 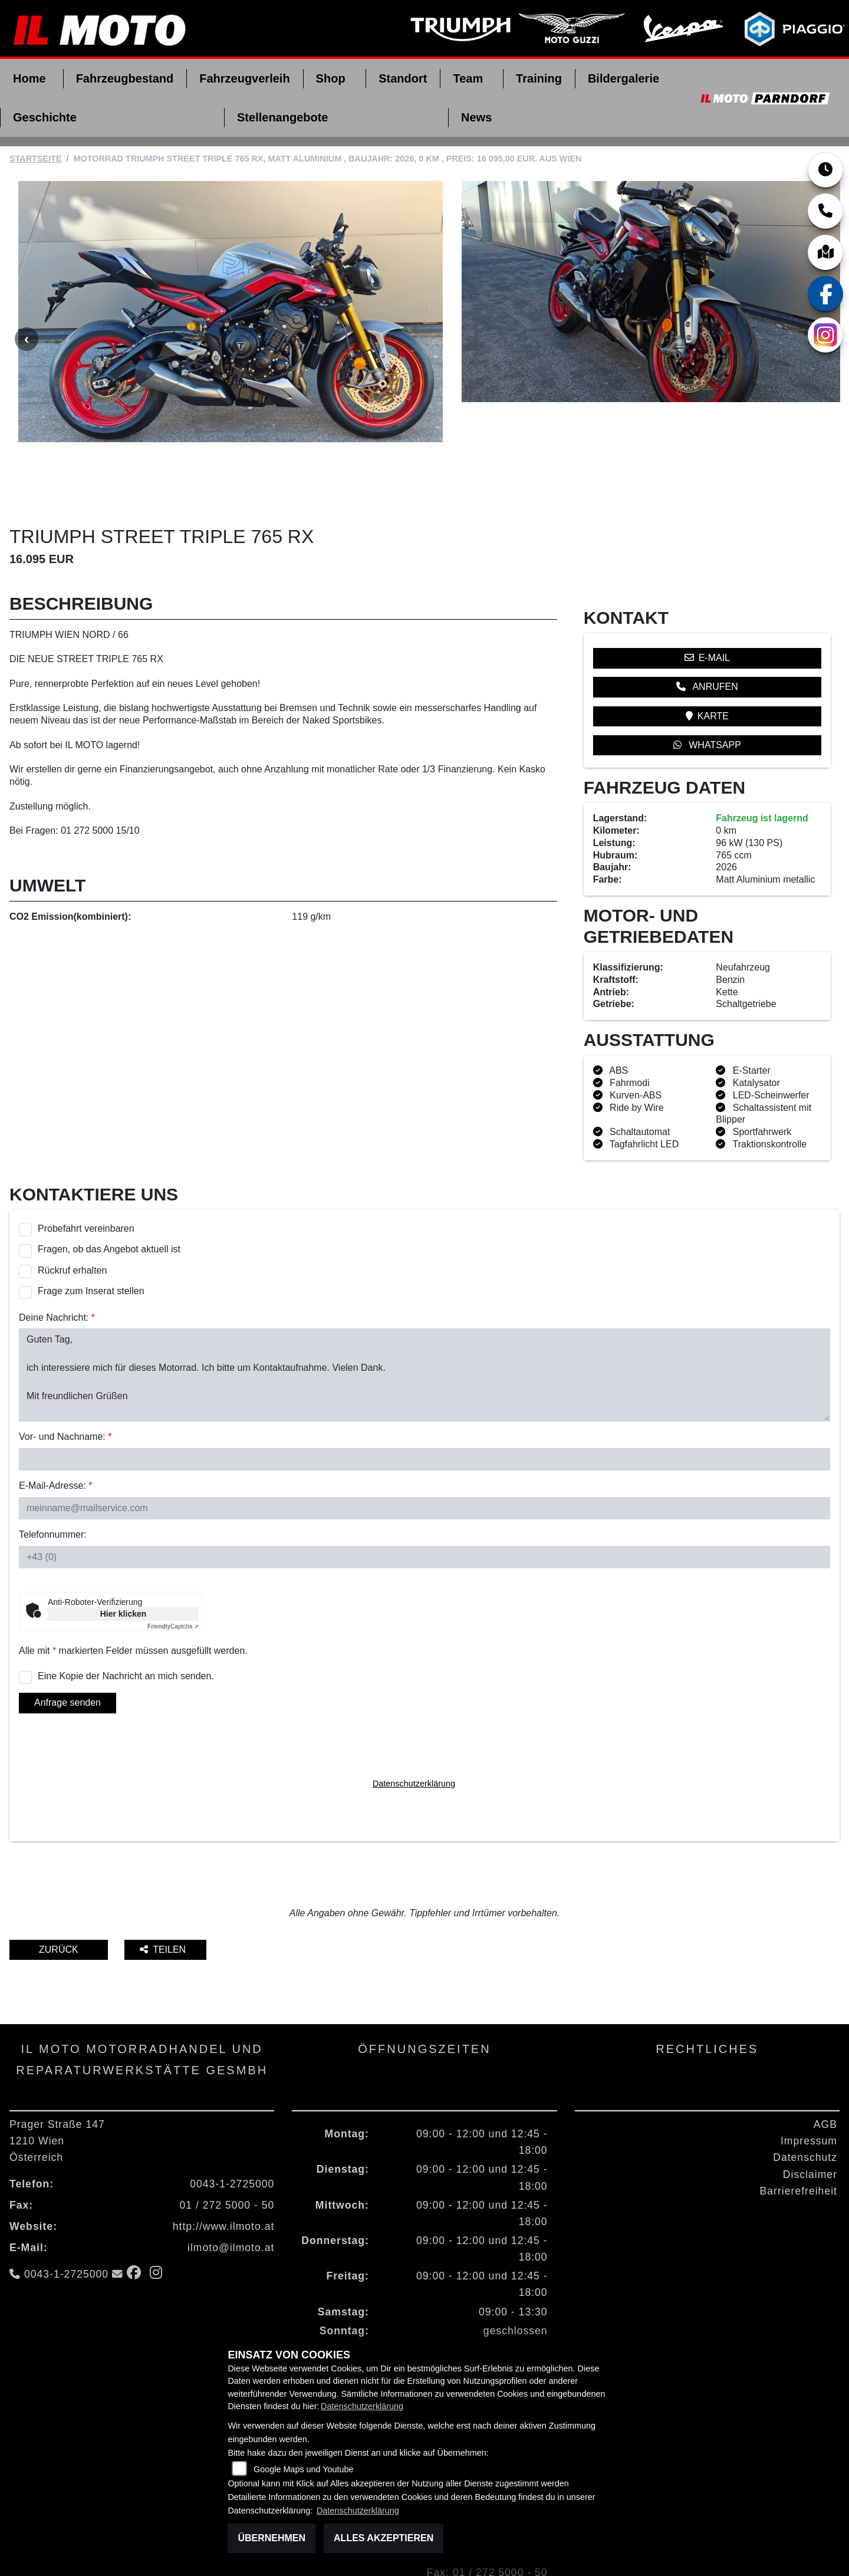 I want to click on Team, so click(x=468, y=78).